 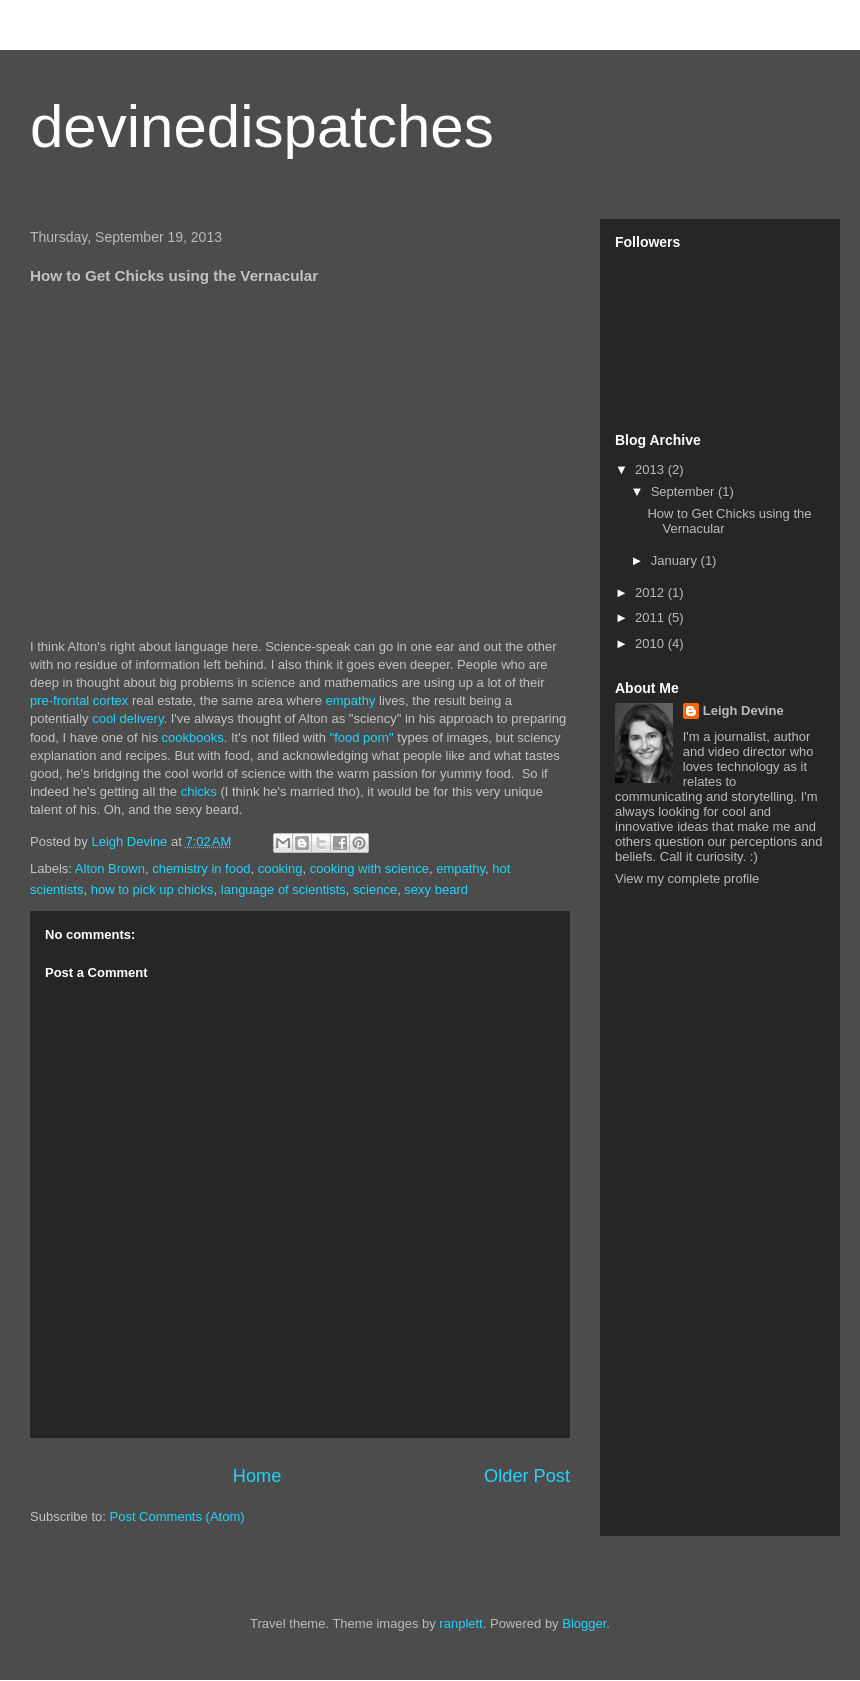 What do you see at coordinates (369, 868) in the screenshot?
I see `cooking with science` at bounding box center [369, 868].